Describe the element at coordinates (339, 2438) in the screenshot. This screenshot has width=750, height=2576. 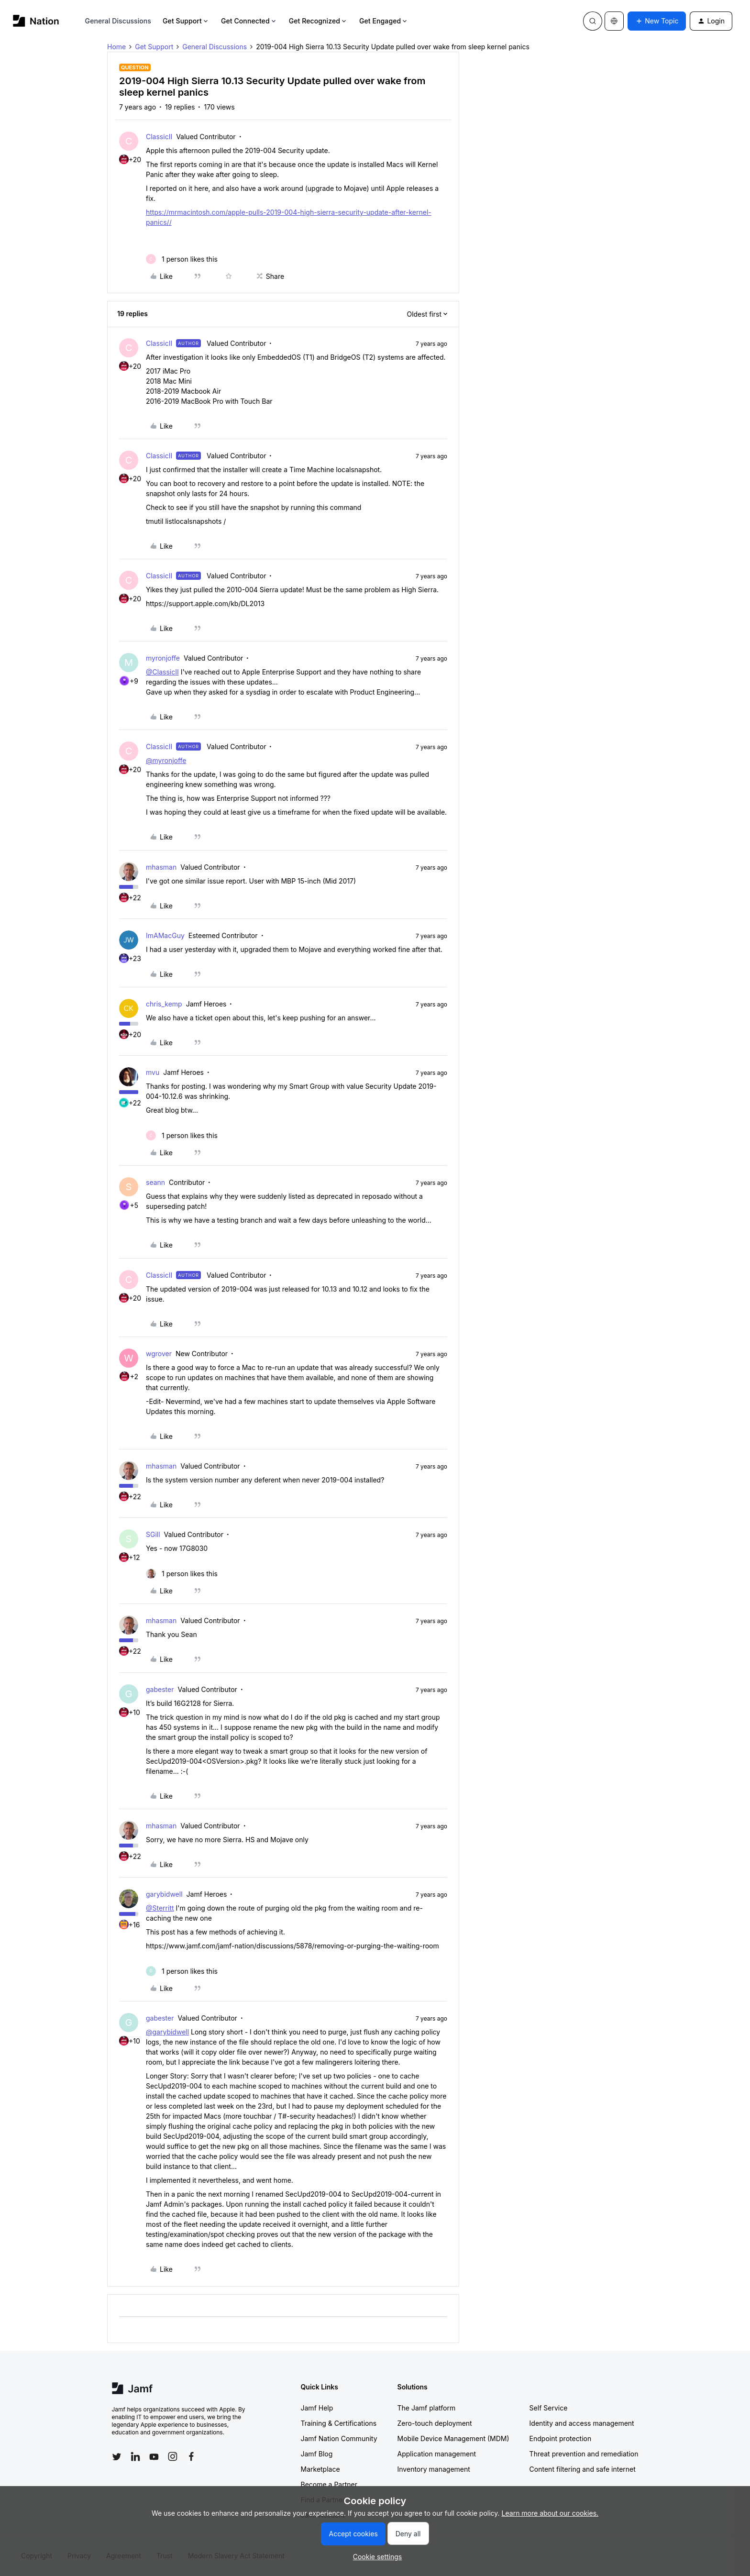
I see `Jamf Nation Community` at that location.